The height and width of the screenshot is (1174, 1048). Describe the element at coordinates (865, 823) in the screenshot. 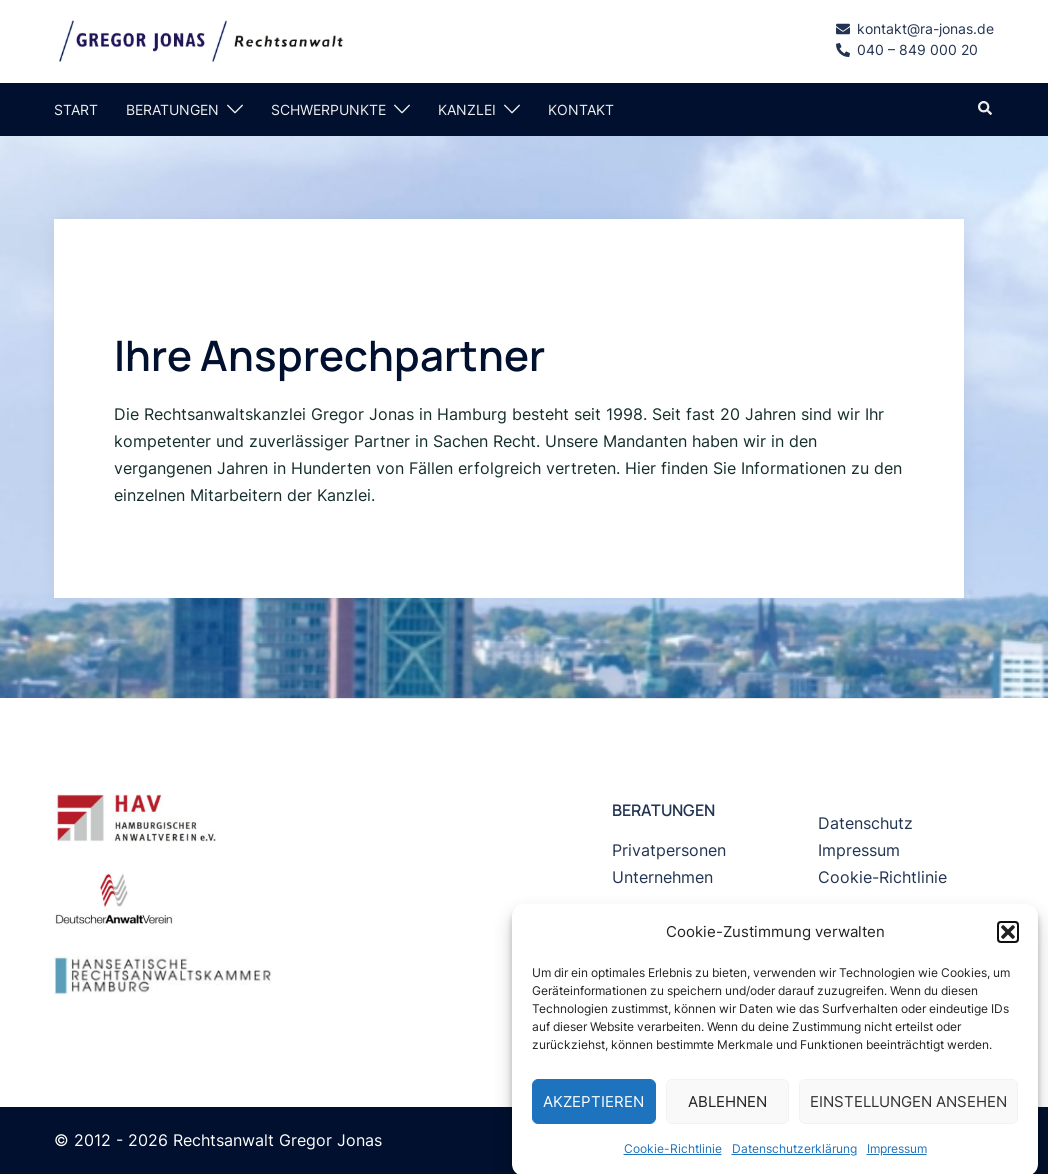

I see `Datenschutz` at that location.